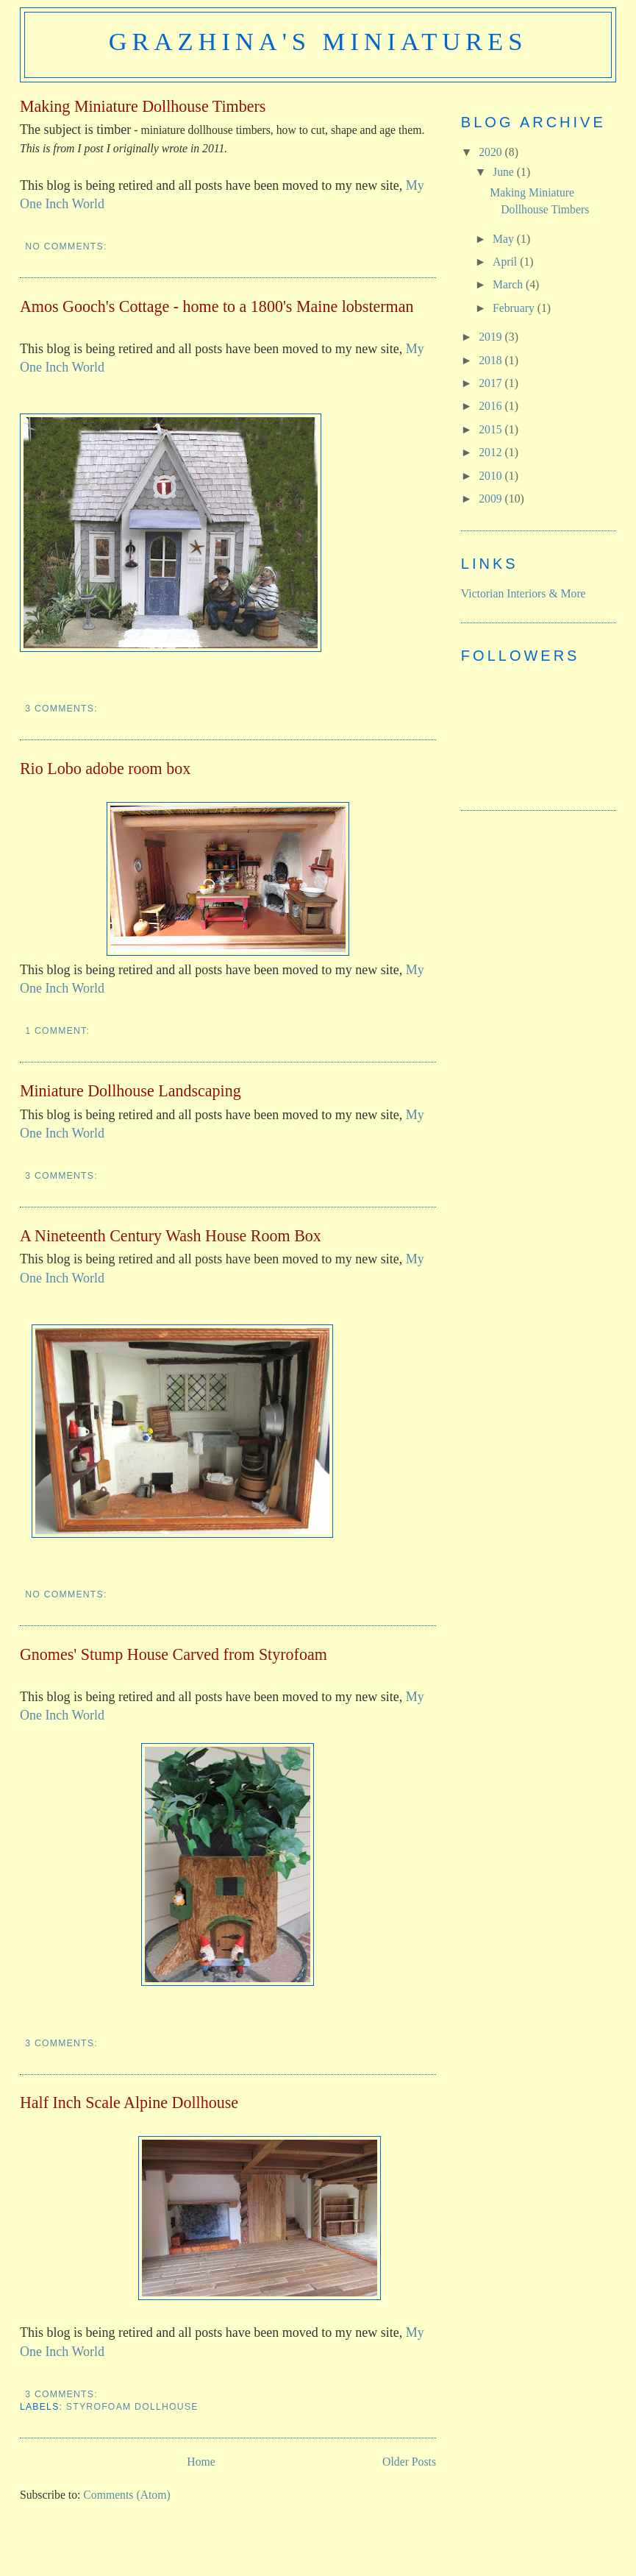  Describe the element at coordinates (491, 383) in the screenshot. I see `2017` at that location.